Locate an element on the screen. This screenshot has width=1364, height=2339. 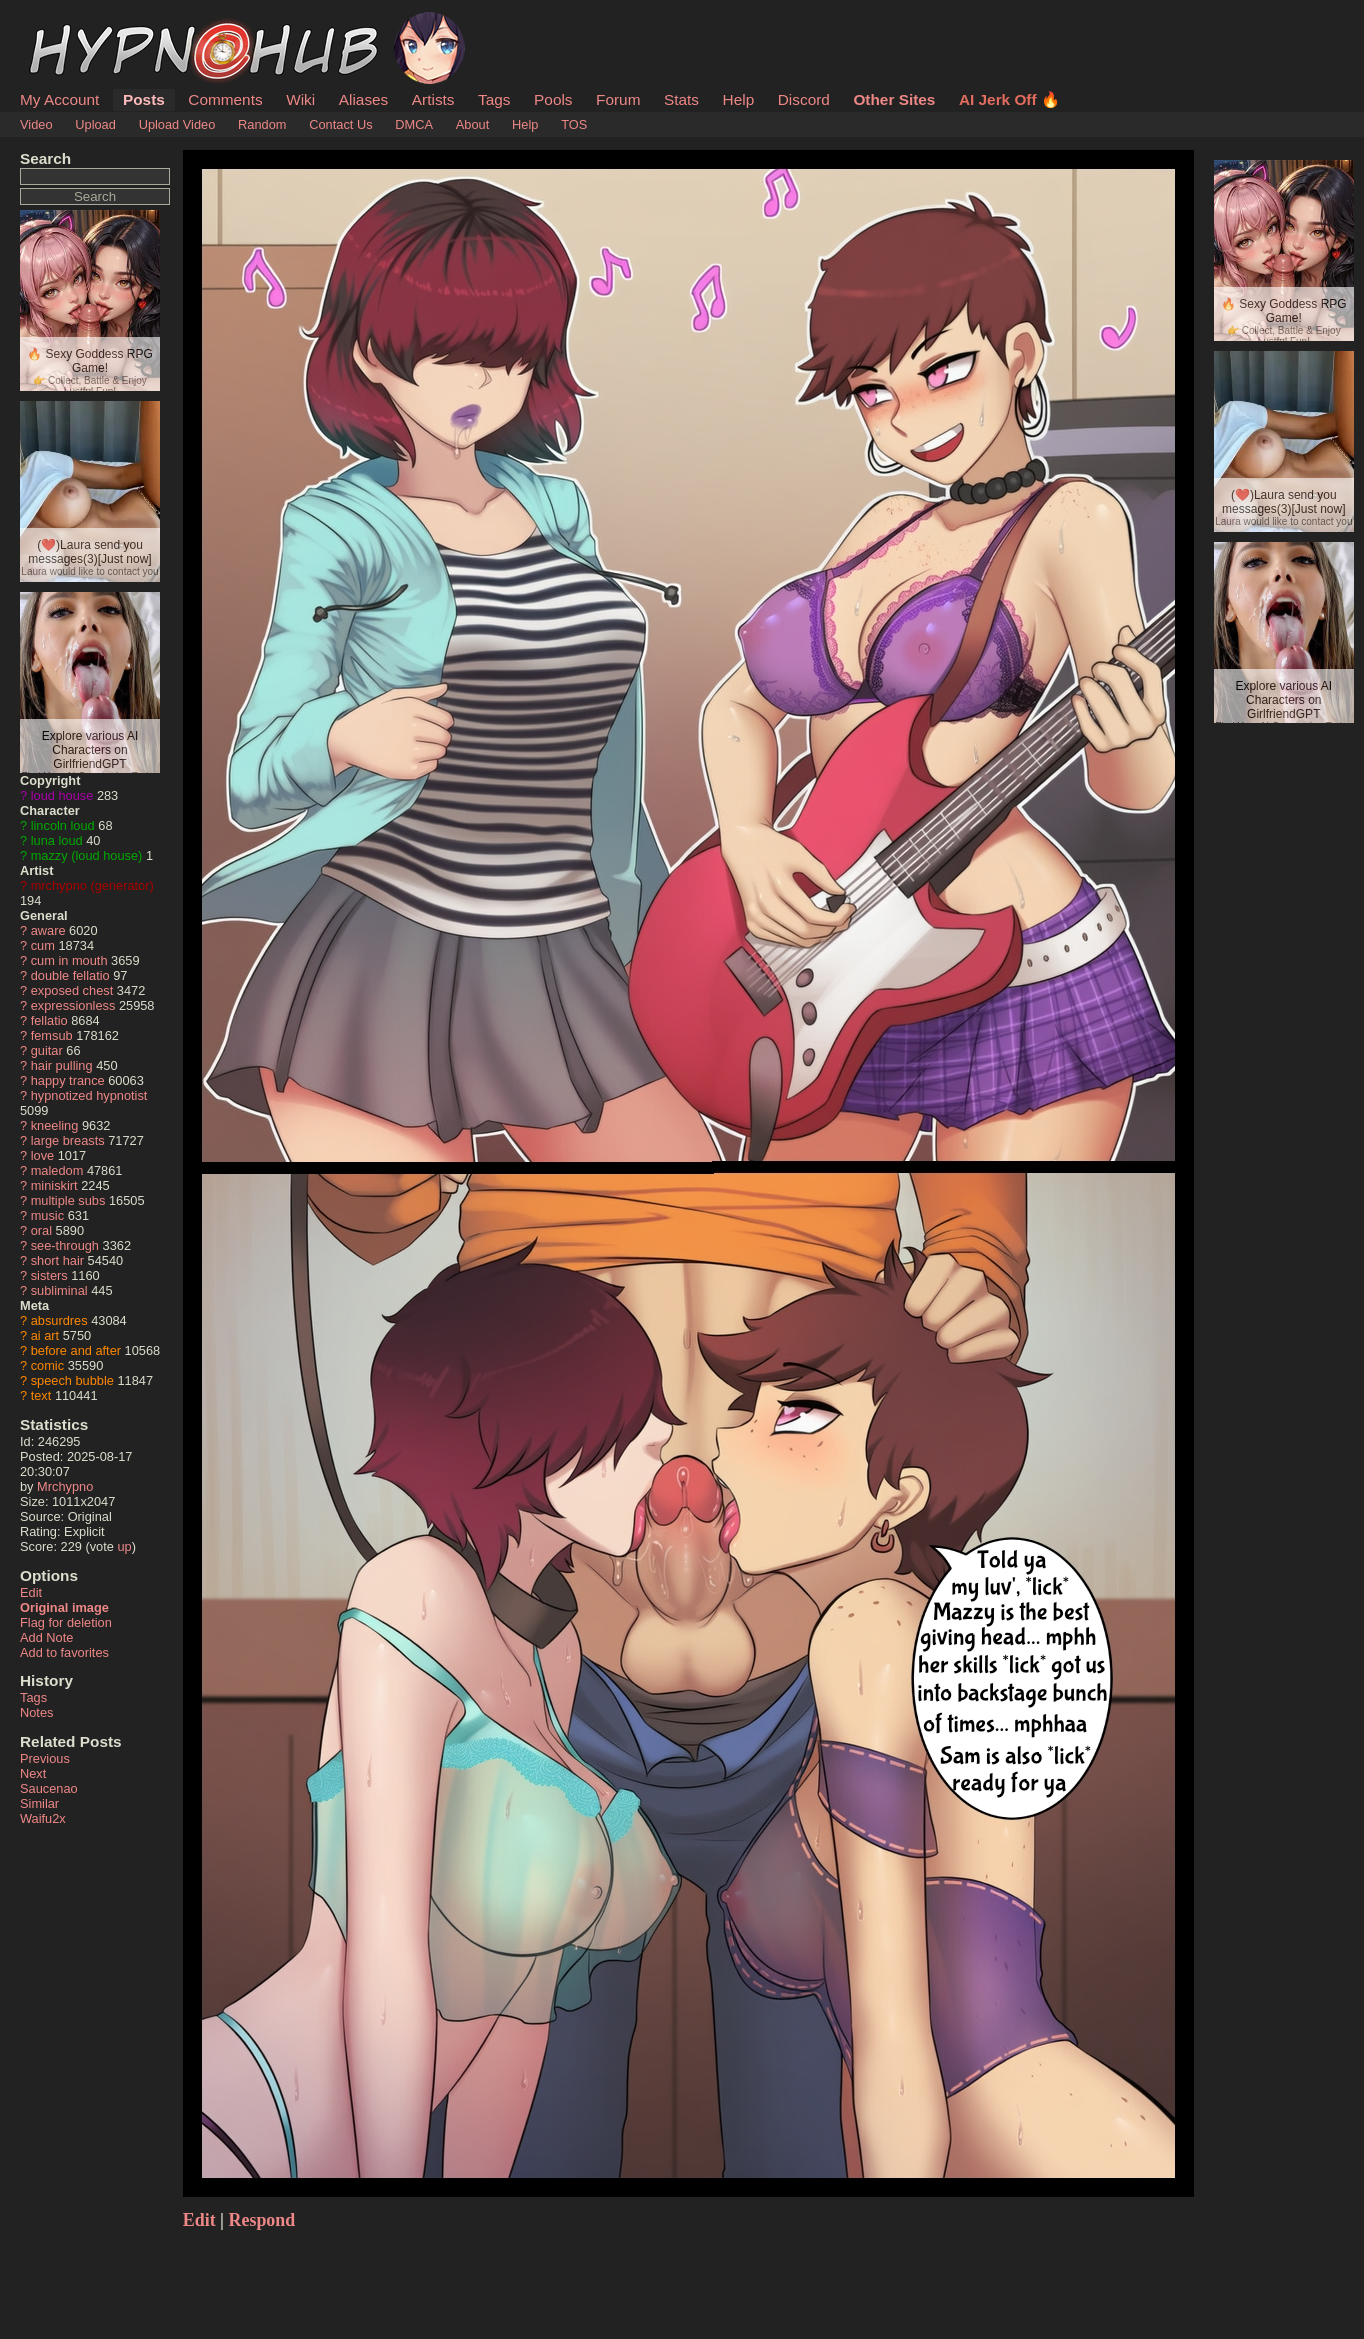
Next is located at coordinates (33, 1773).